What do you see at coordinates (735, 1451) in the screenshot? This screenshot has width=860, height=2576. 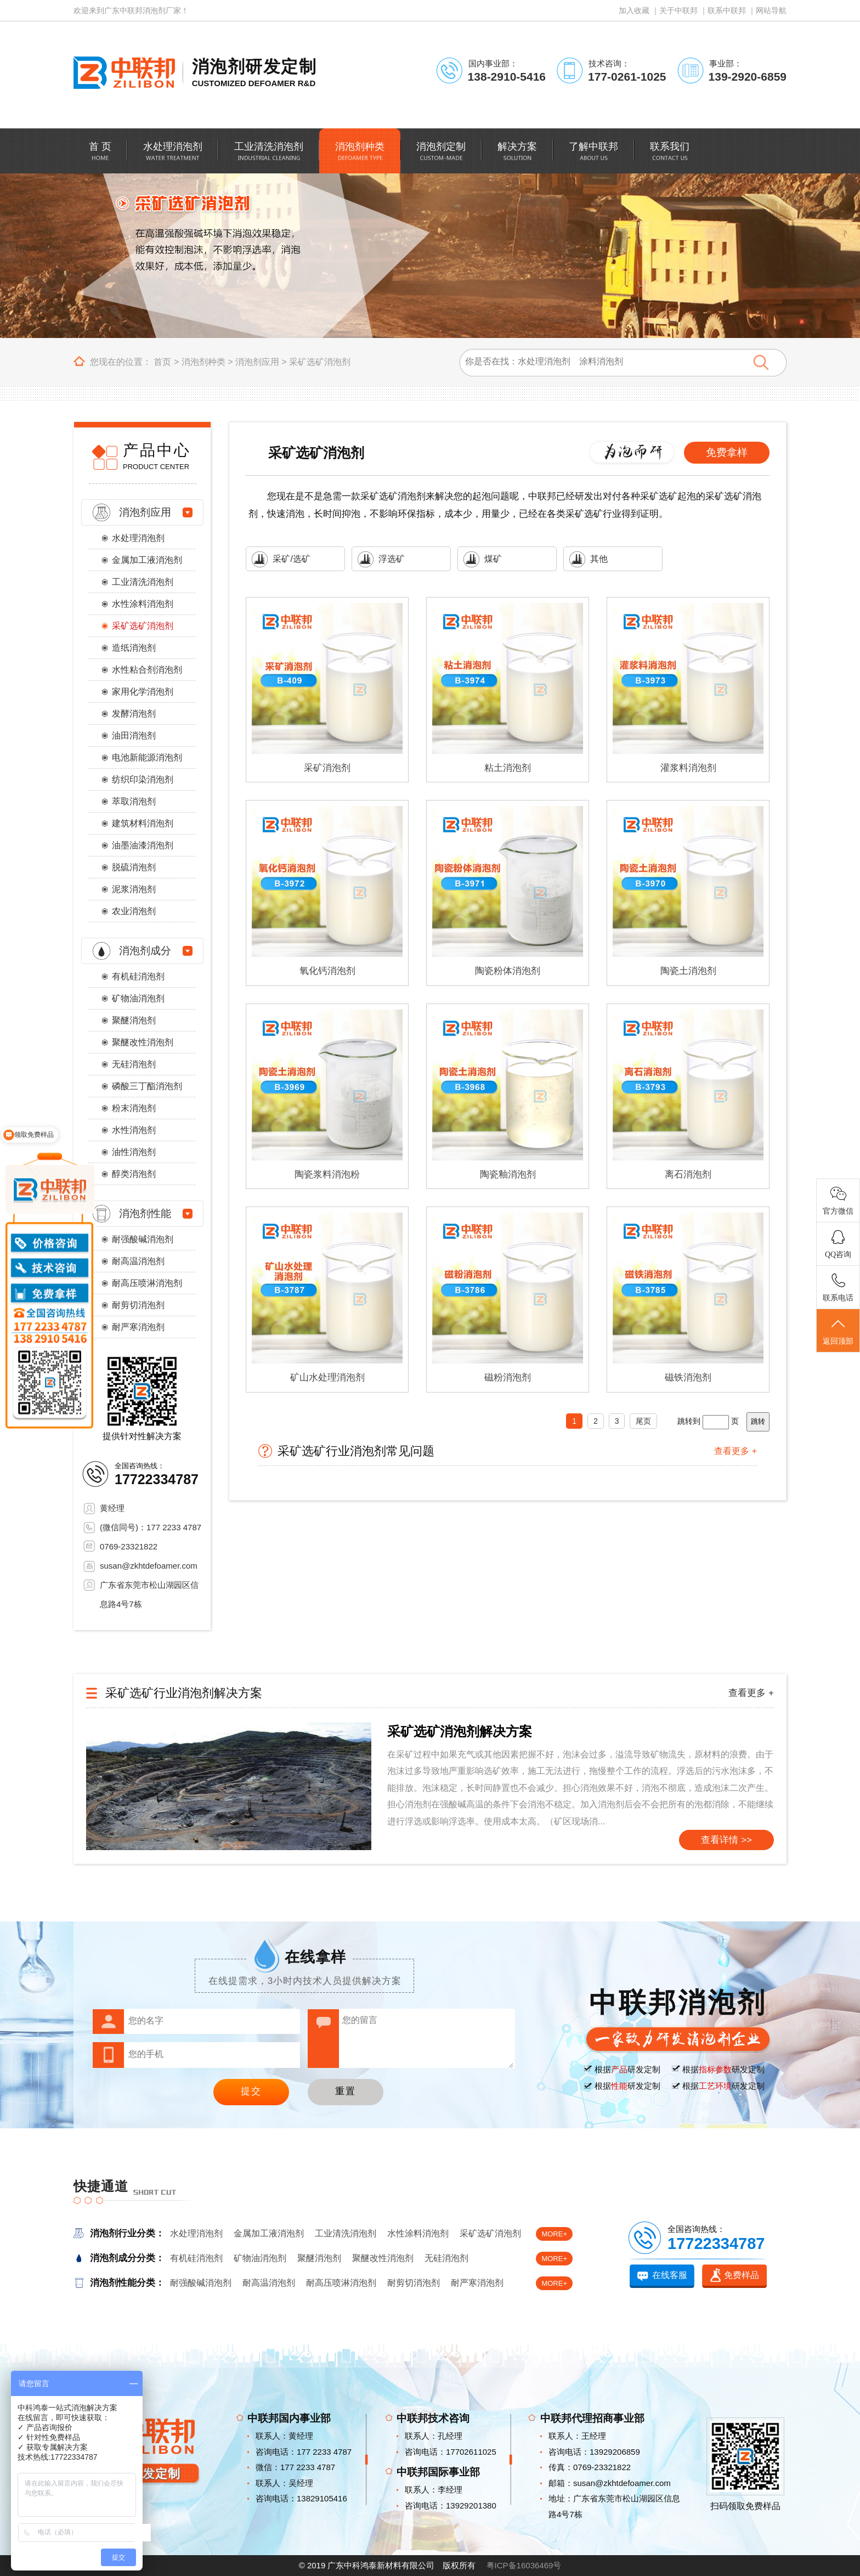 I see `查看更多 +` at bounding box center [735, 1451].